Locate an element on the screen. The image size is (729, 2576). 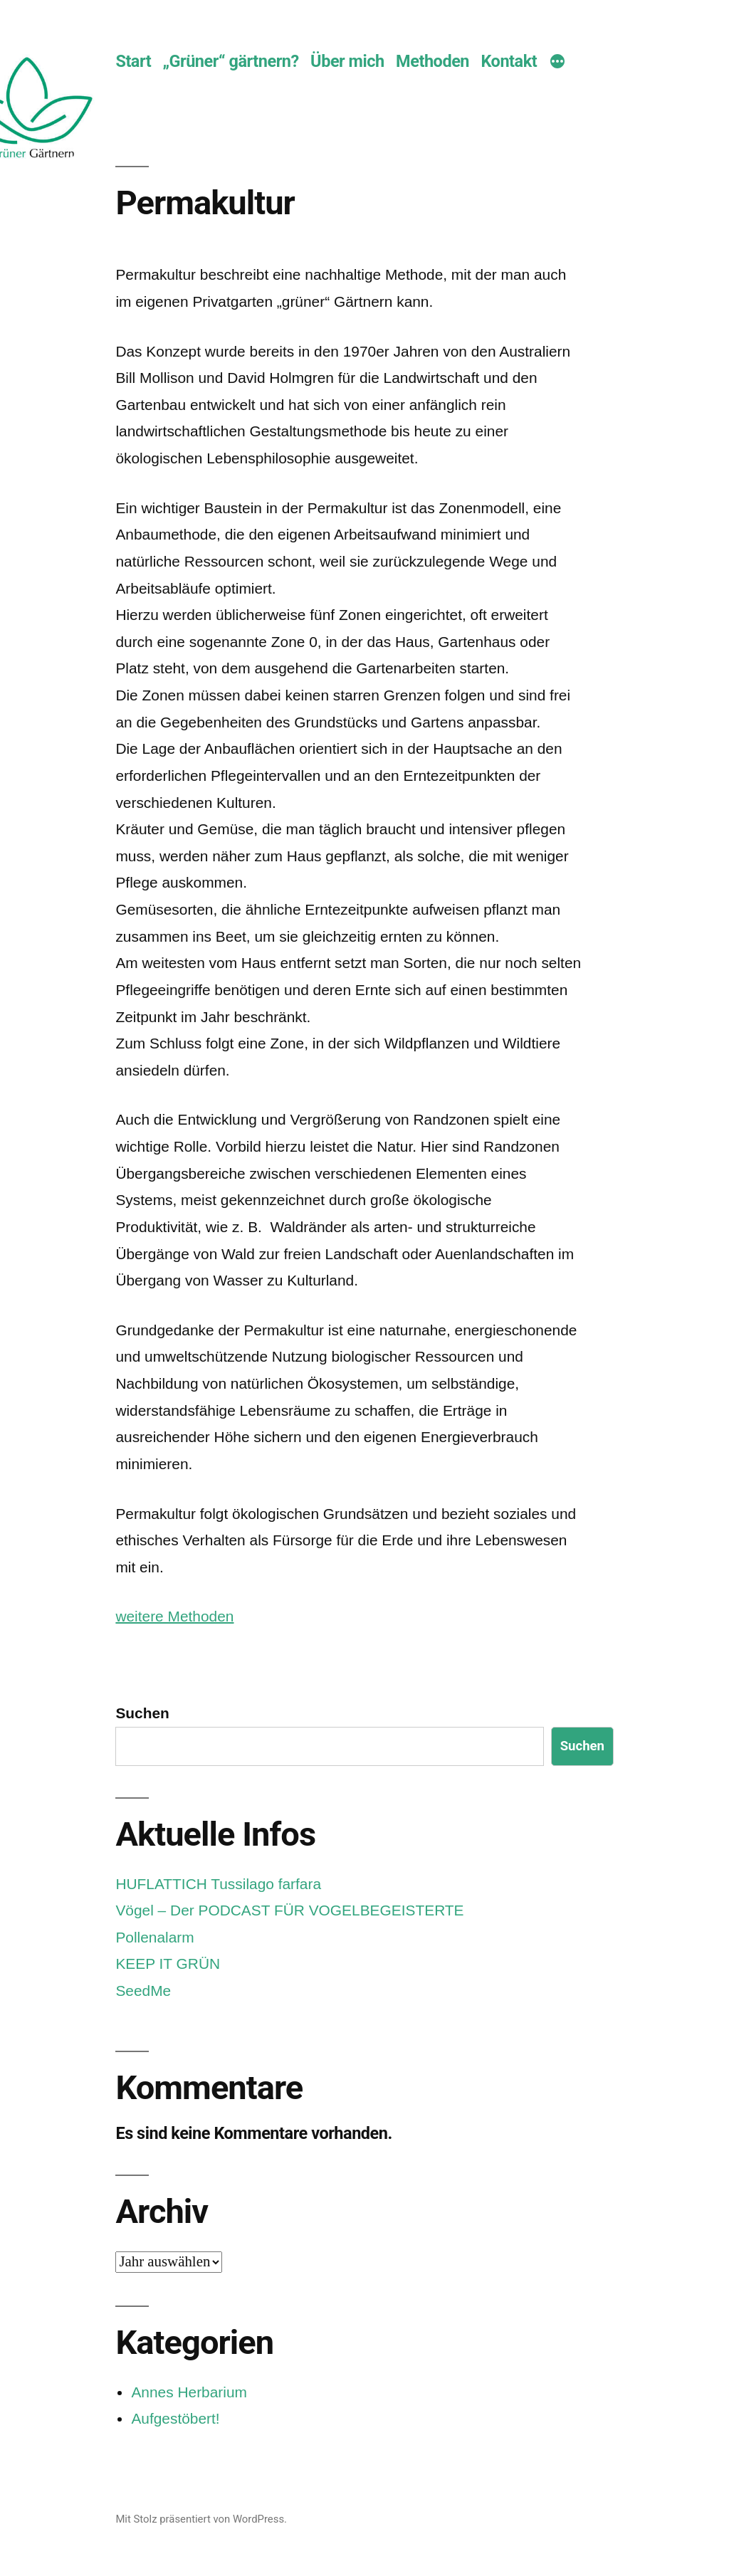
Suchen is located at coordinates (142, 1713).